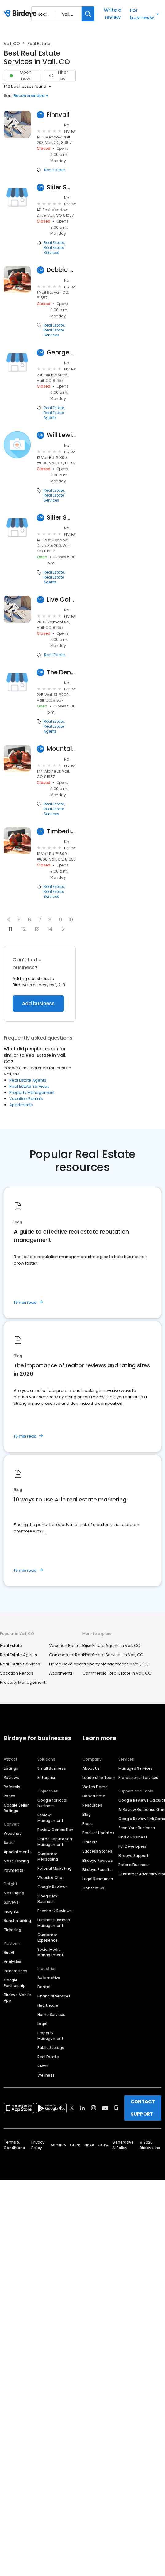 Image resolution: width=165 pixels, height=2576 pixels. Describe the element at coordinates (11, 1777) in the screenshot. I see `Reviews` at that location.